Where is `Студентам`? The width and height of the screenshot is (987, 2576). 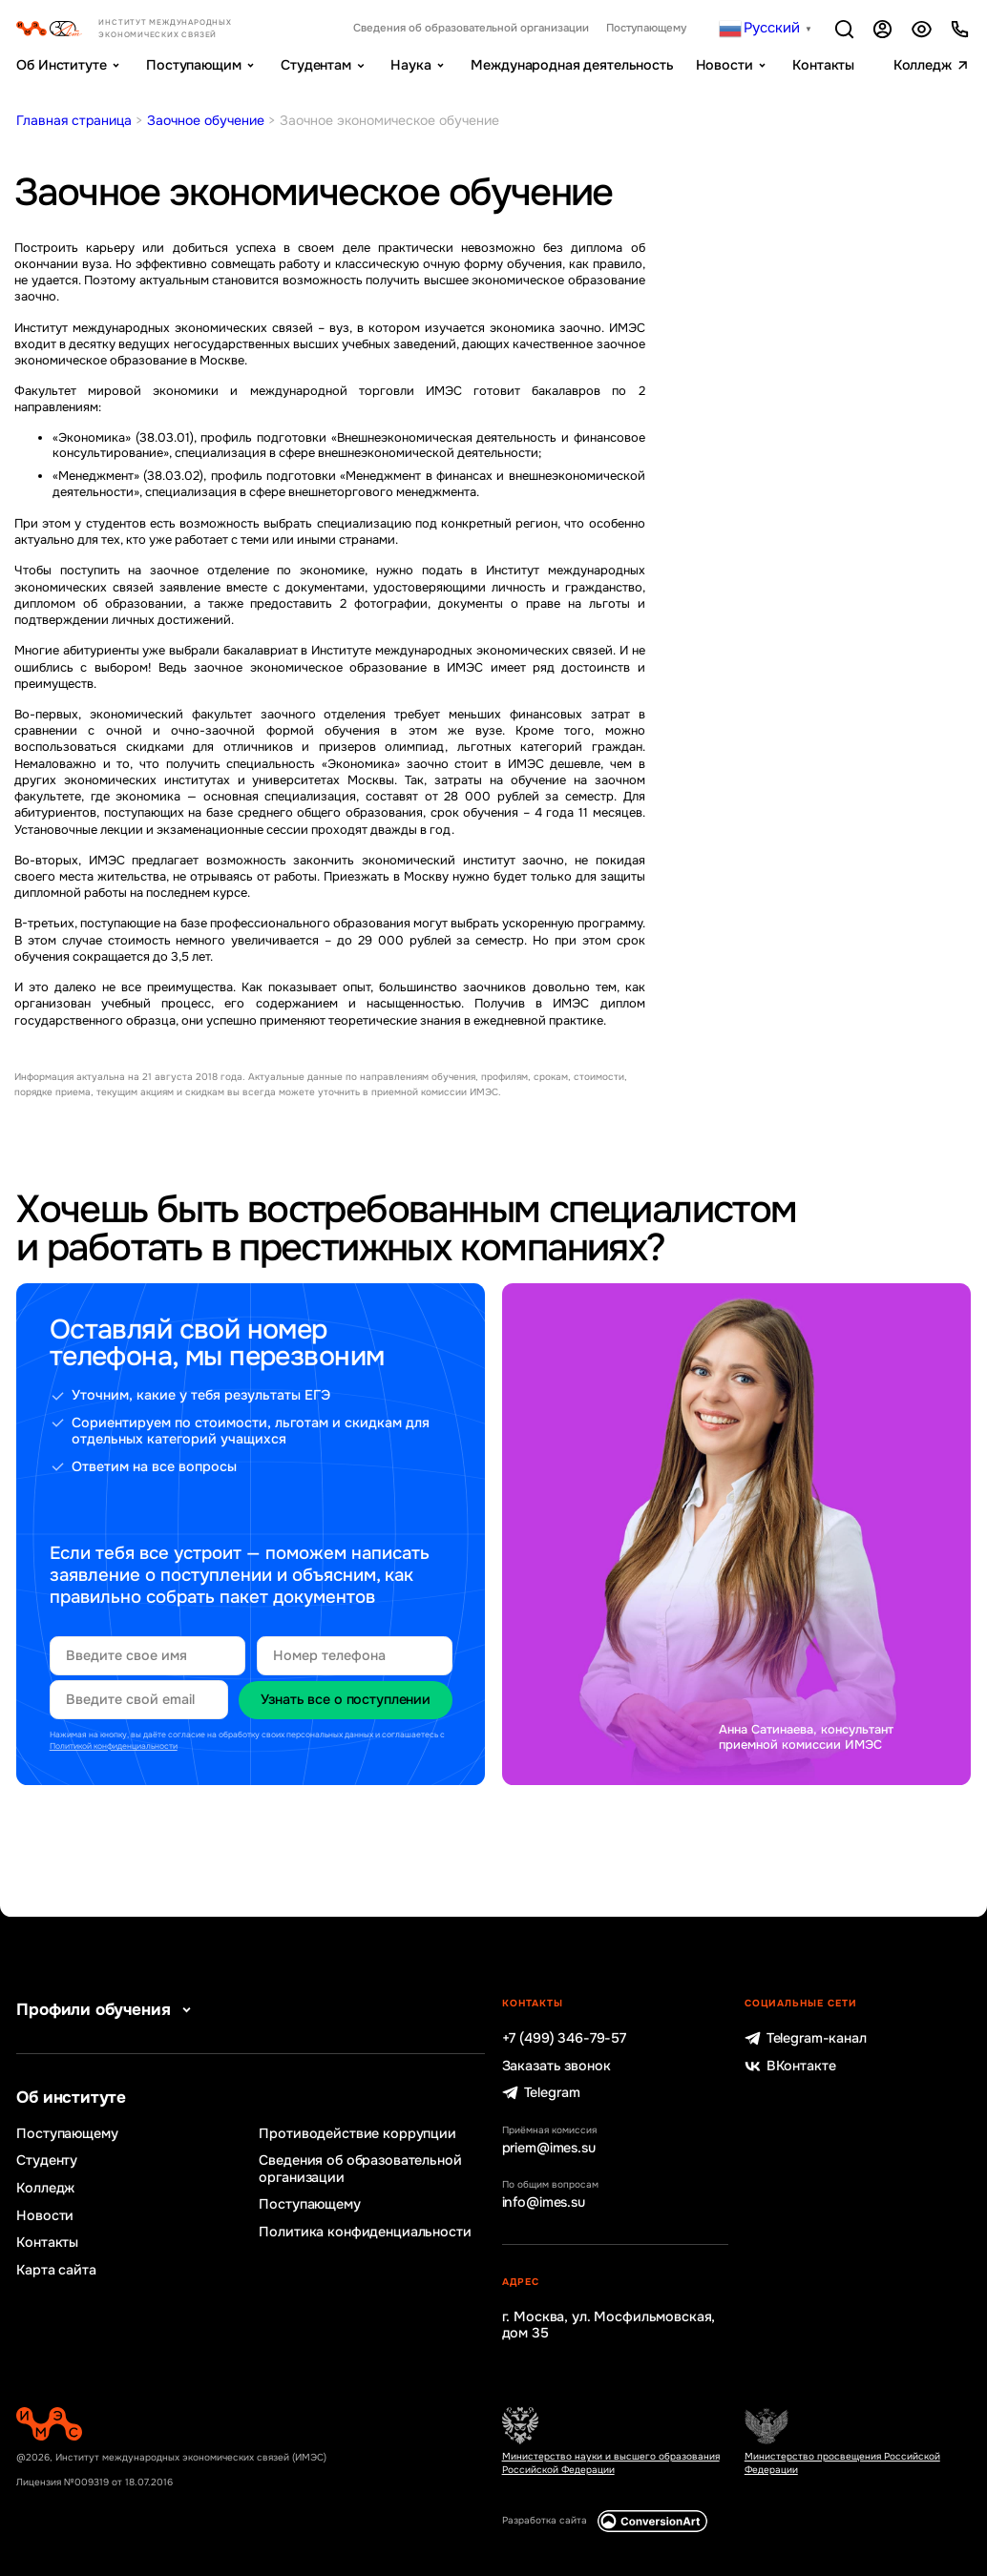 Студентам is located at coordinates (316, 64).